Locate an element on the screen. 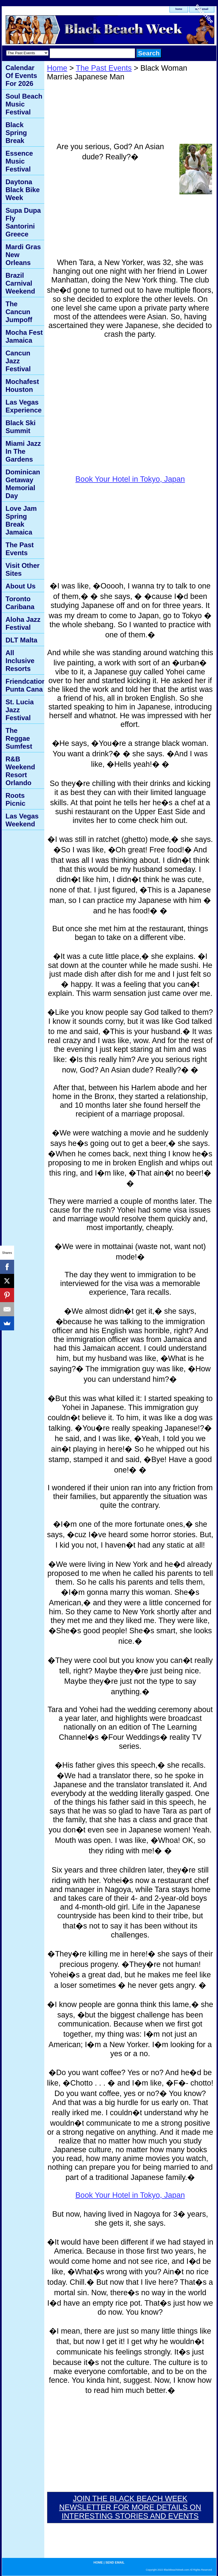 Image resolution: width=218 pixels, height=2576 pixels. Las Vegas Experience is located at coordinates (24, 406).